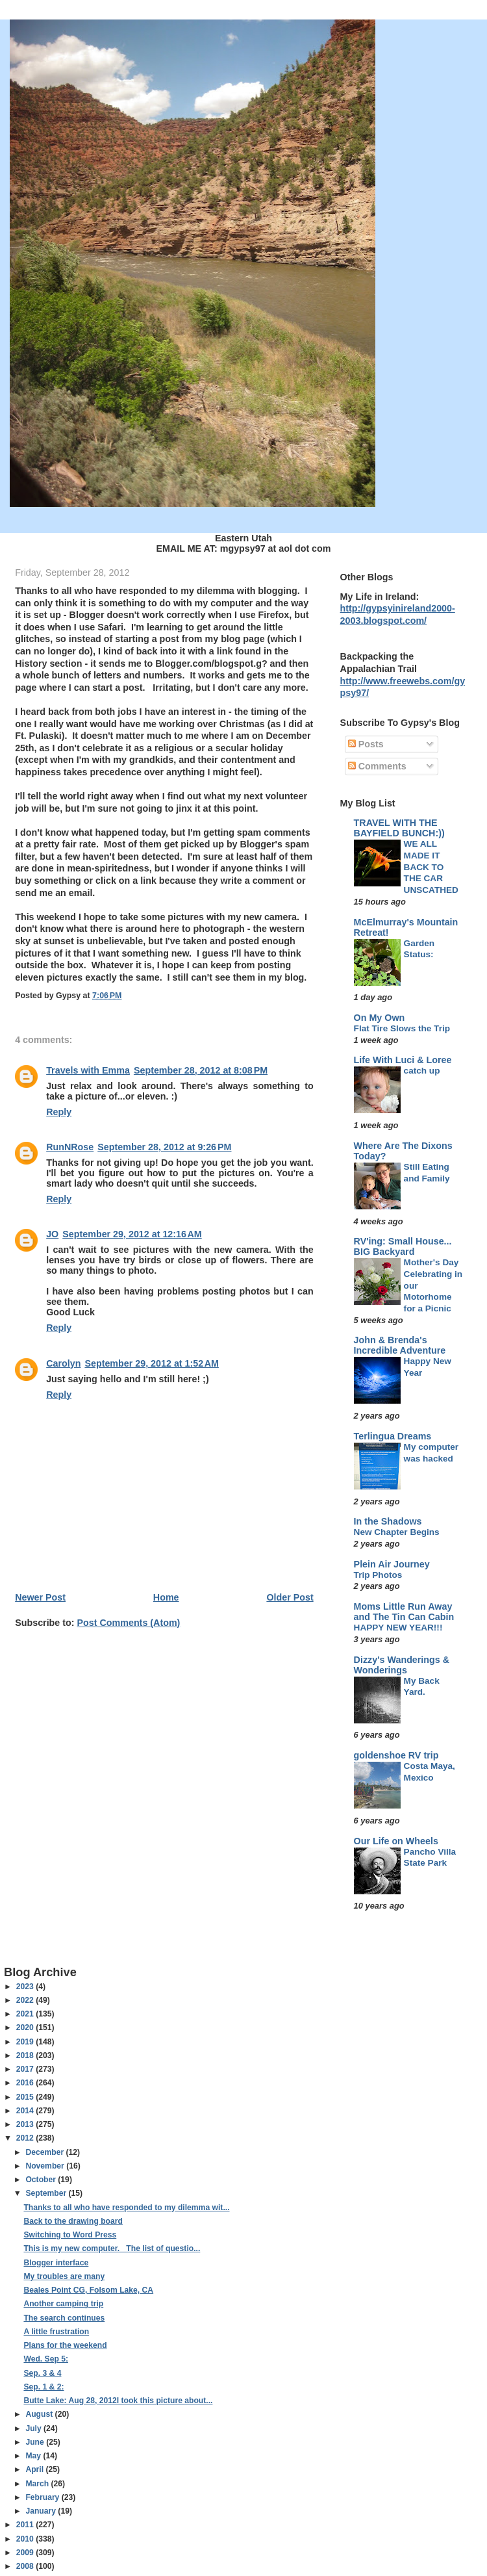  What do you see at coordinates (396, 1755) in the screenshot?
I see `goldenshoe RV trip` at bounding box center [396, 1755].